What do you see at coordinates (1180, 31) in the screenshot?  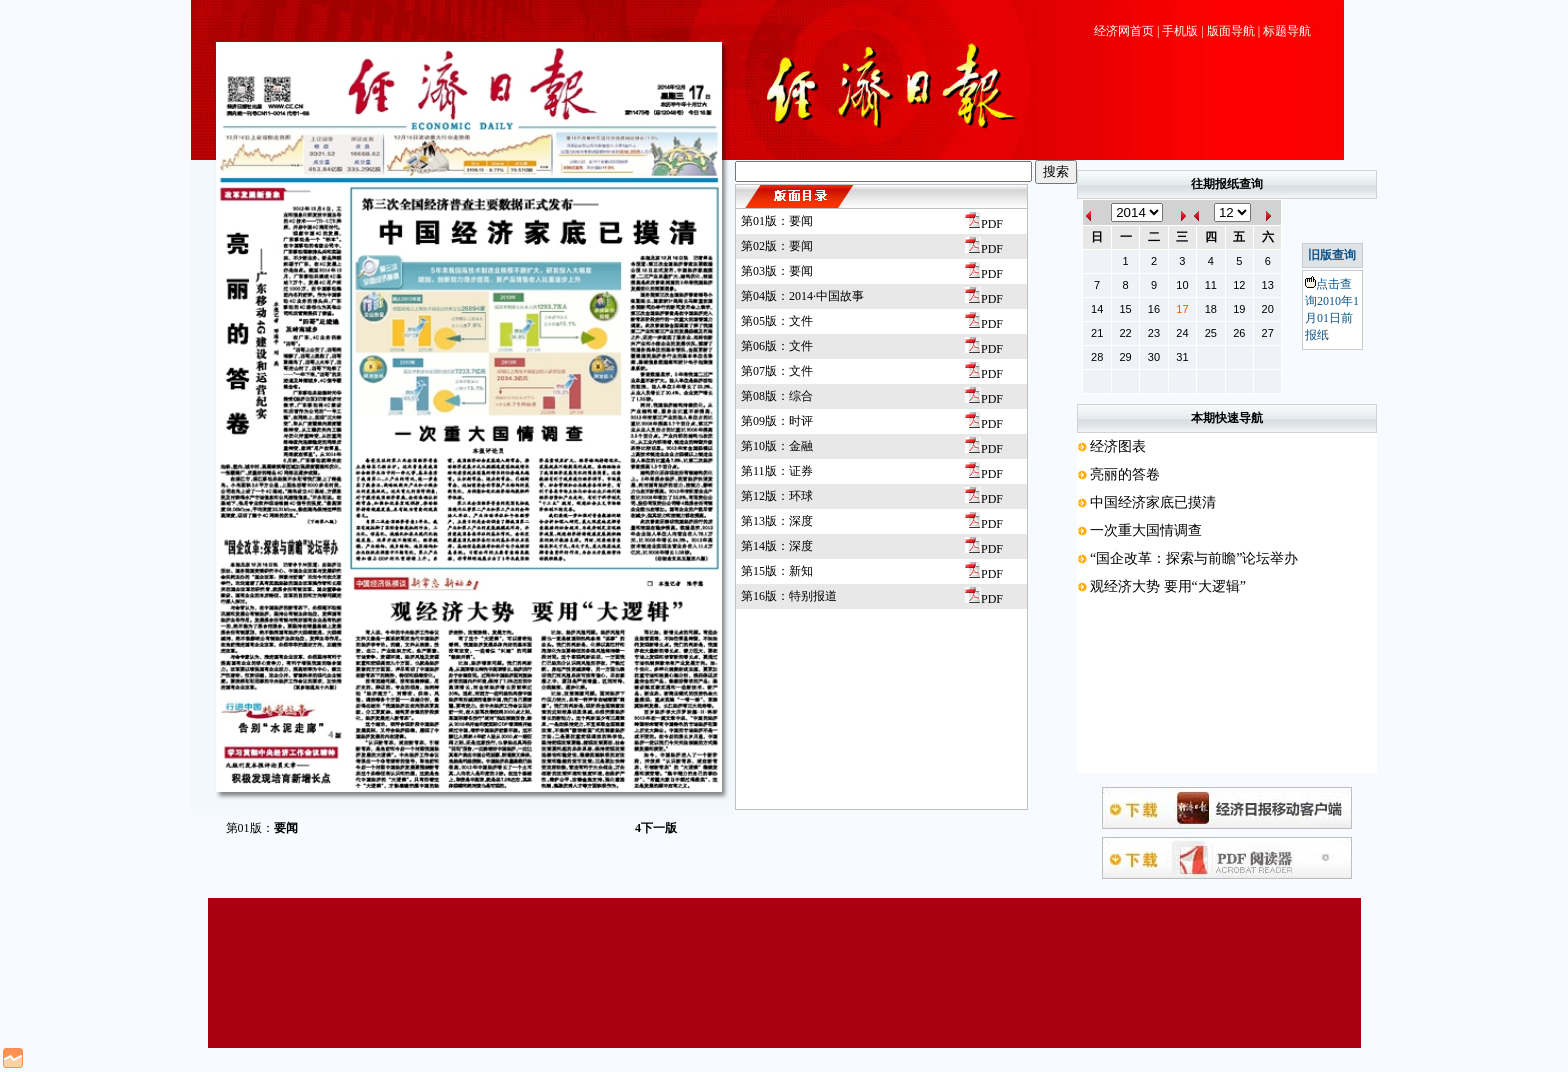 I see `手机版` at bounding box center [1180, 31].